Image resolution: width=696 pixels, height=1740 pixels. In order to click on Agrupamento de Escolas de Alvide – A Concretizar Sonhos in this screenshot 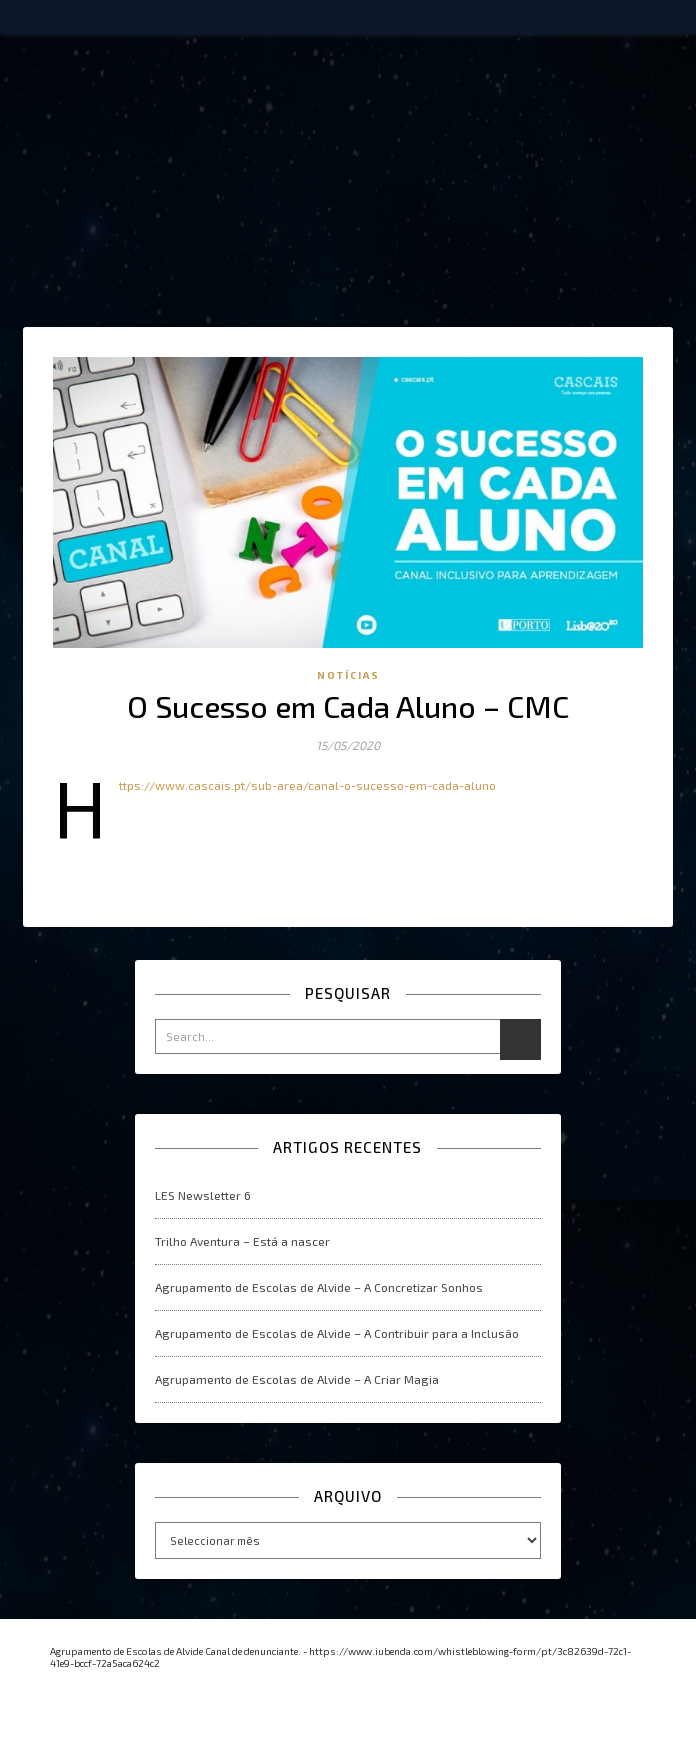, I will do `click(319, 1287)`.